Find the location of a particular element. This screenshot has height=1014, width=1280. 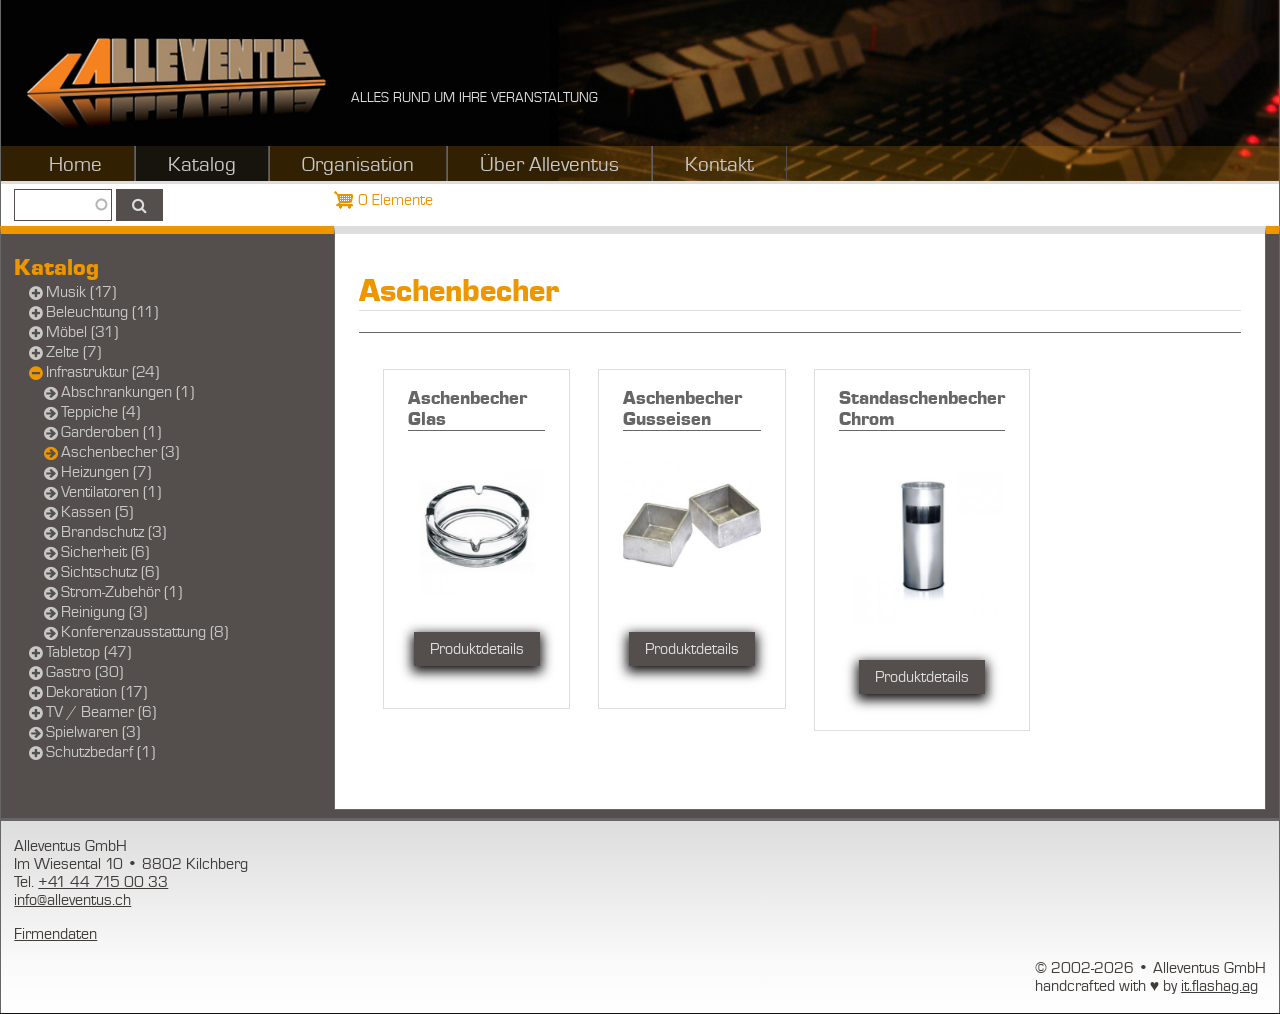

Produktdetails is located at coordinates (477, 649).